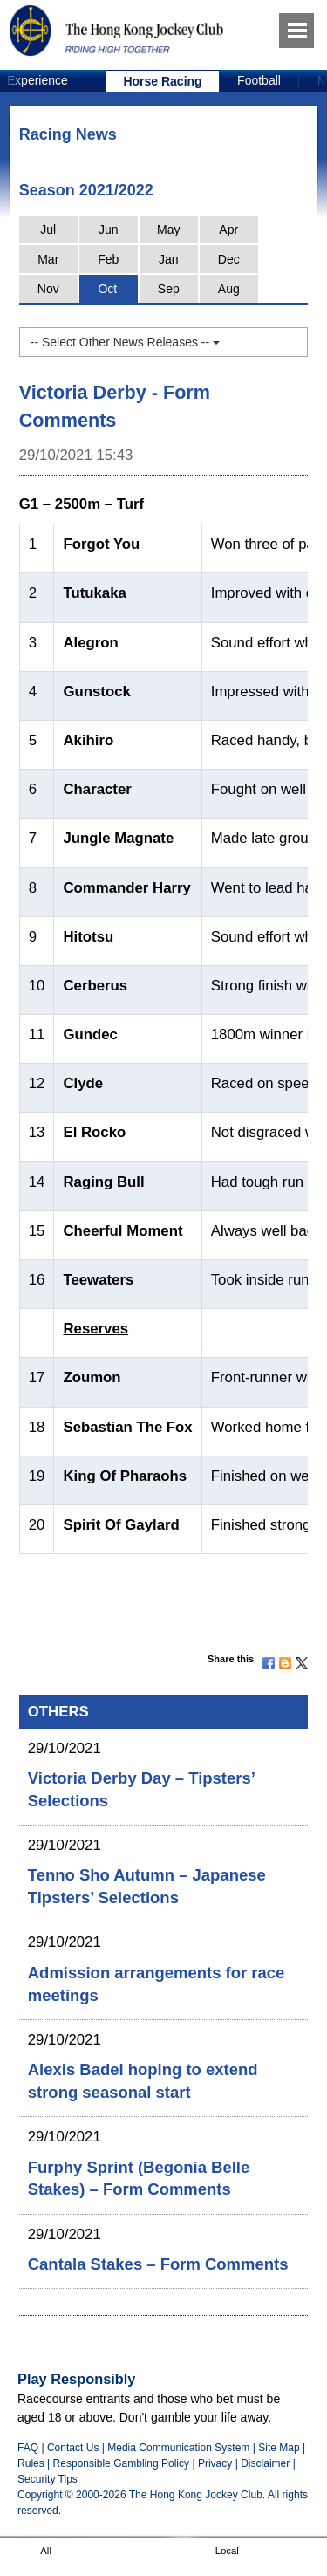  What do you see at coordinates (178, 2448) in the screenshot?
I see `Media Communication System` at bounding box center [178, 2448].